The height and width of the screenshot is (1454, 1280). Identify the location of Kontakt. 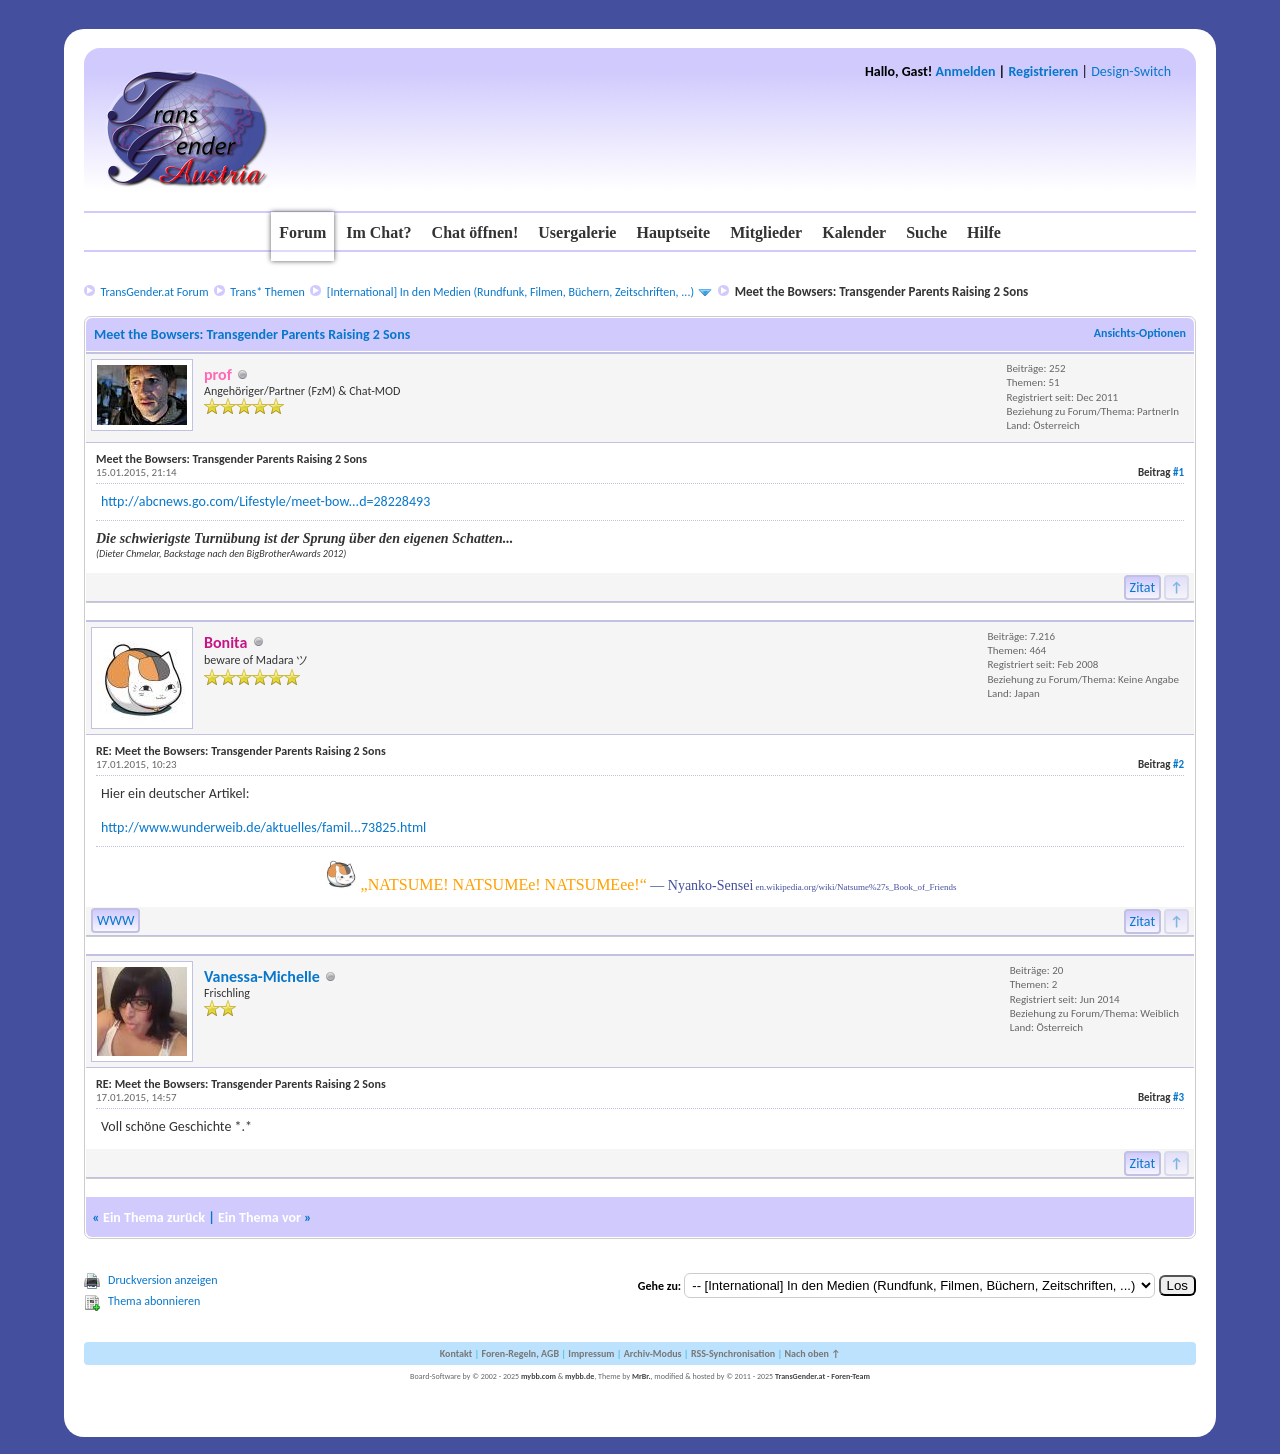
(456, 1353).